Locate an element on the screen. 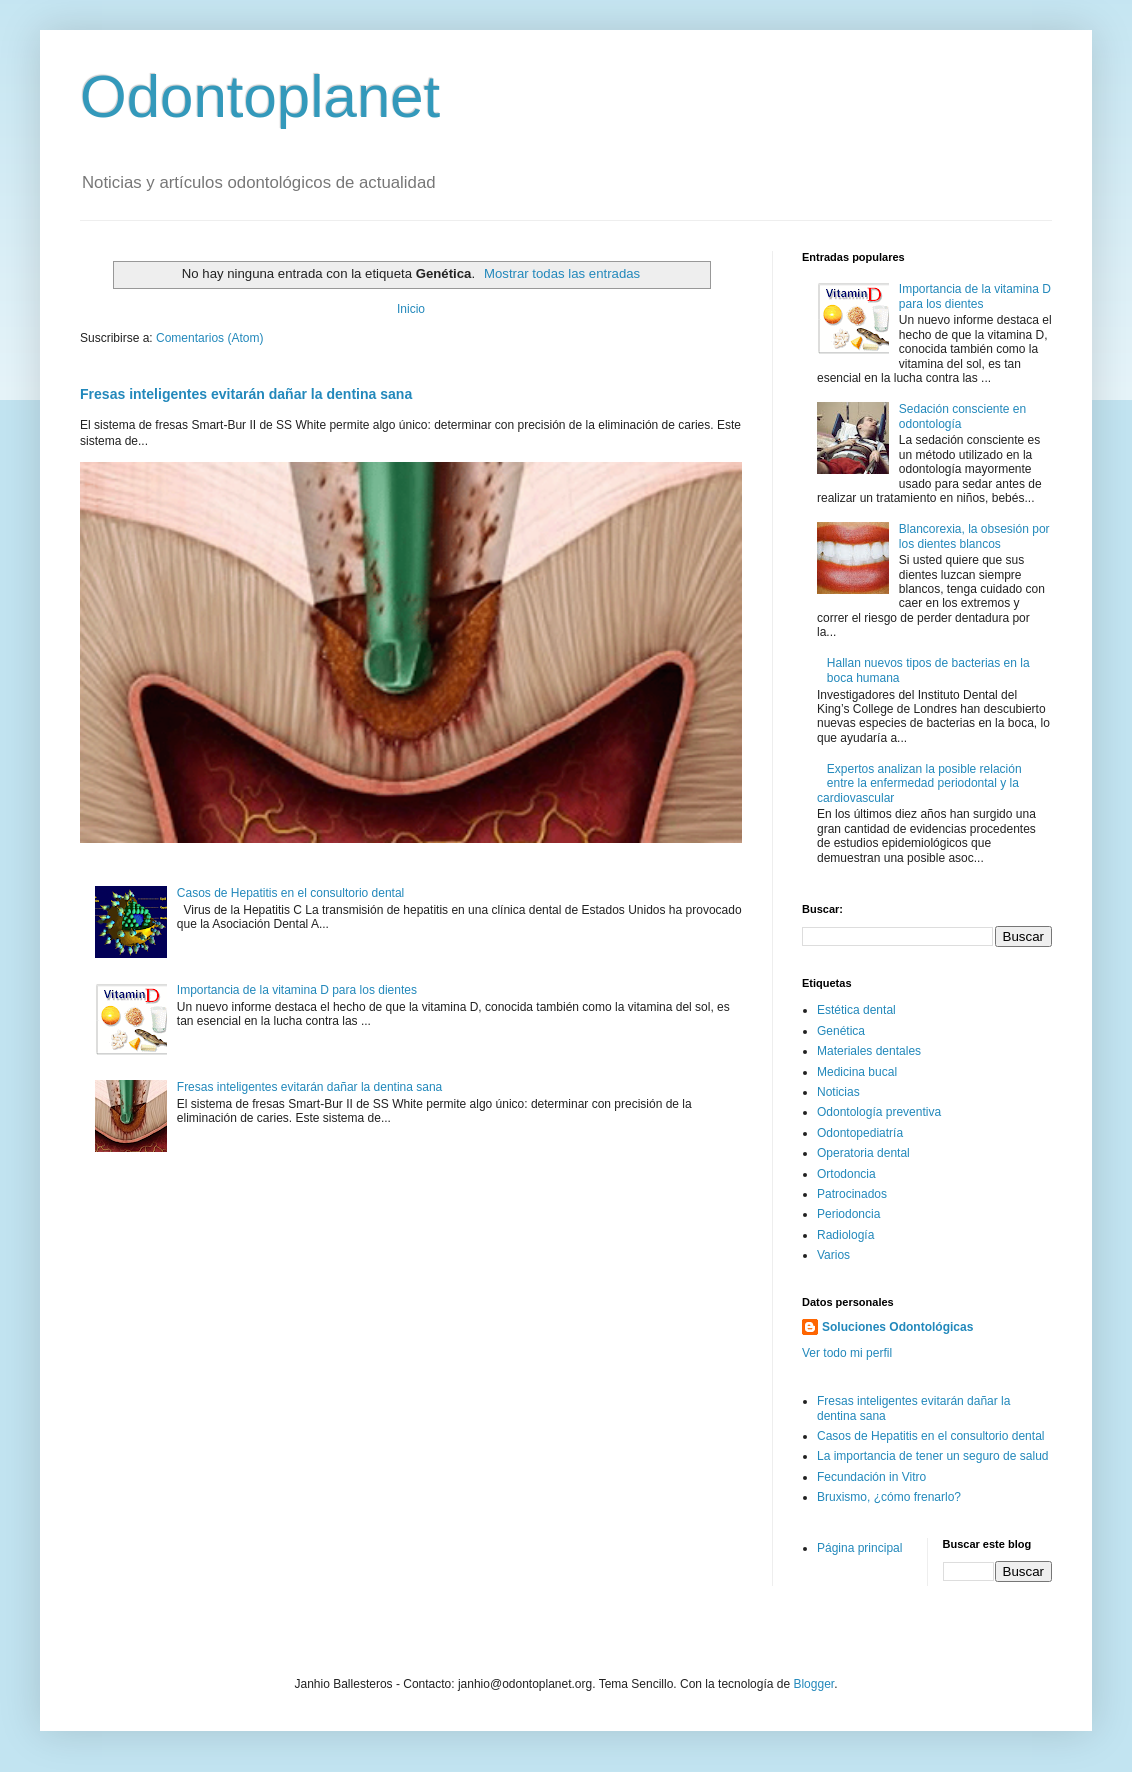  La importancia de tener un seguro de salud is located at coordinates (933, 1456).